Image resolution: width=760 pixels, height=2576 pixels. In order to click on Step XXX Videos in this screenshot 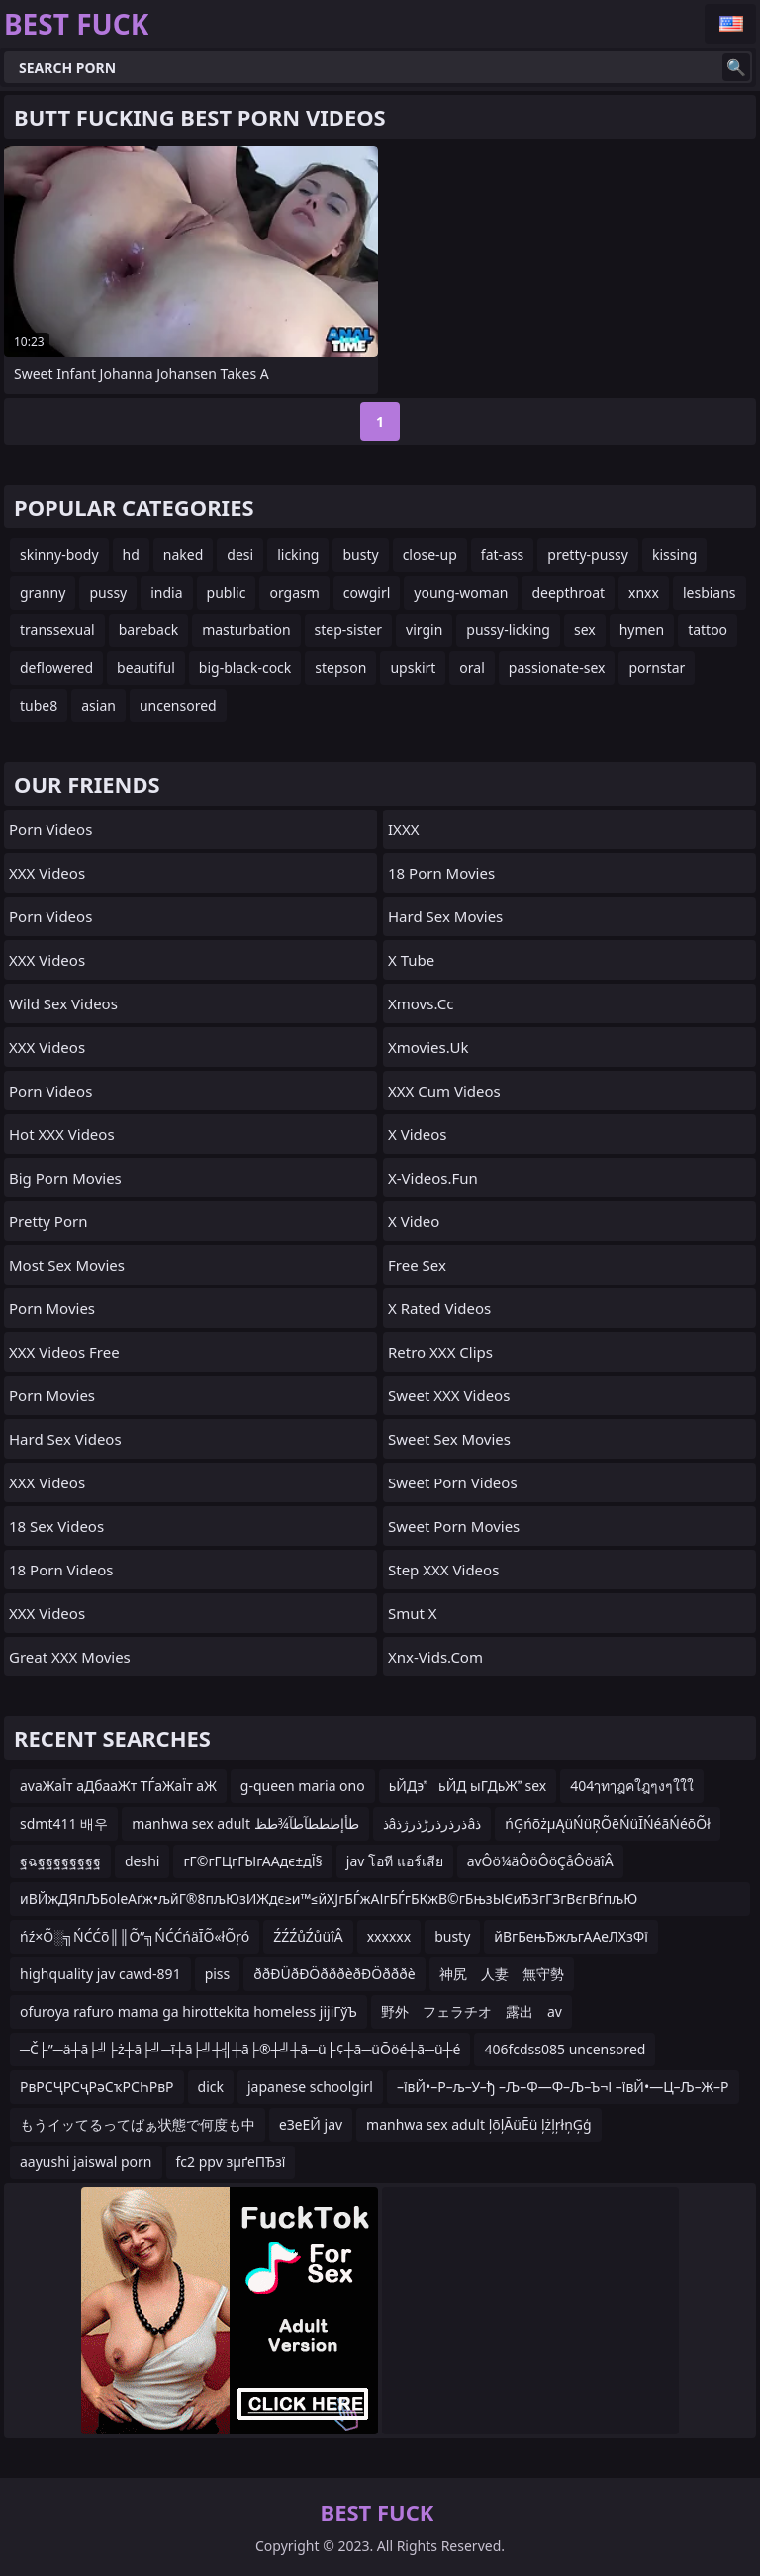, I will do `click(443, 1569)`.